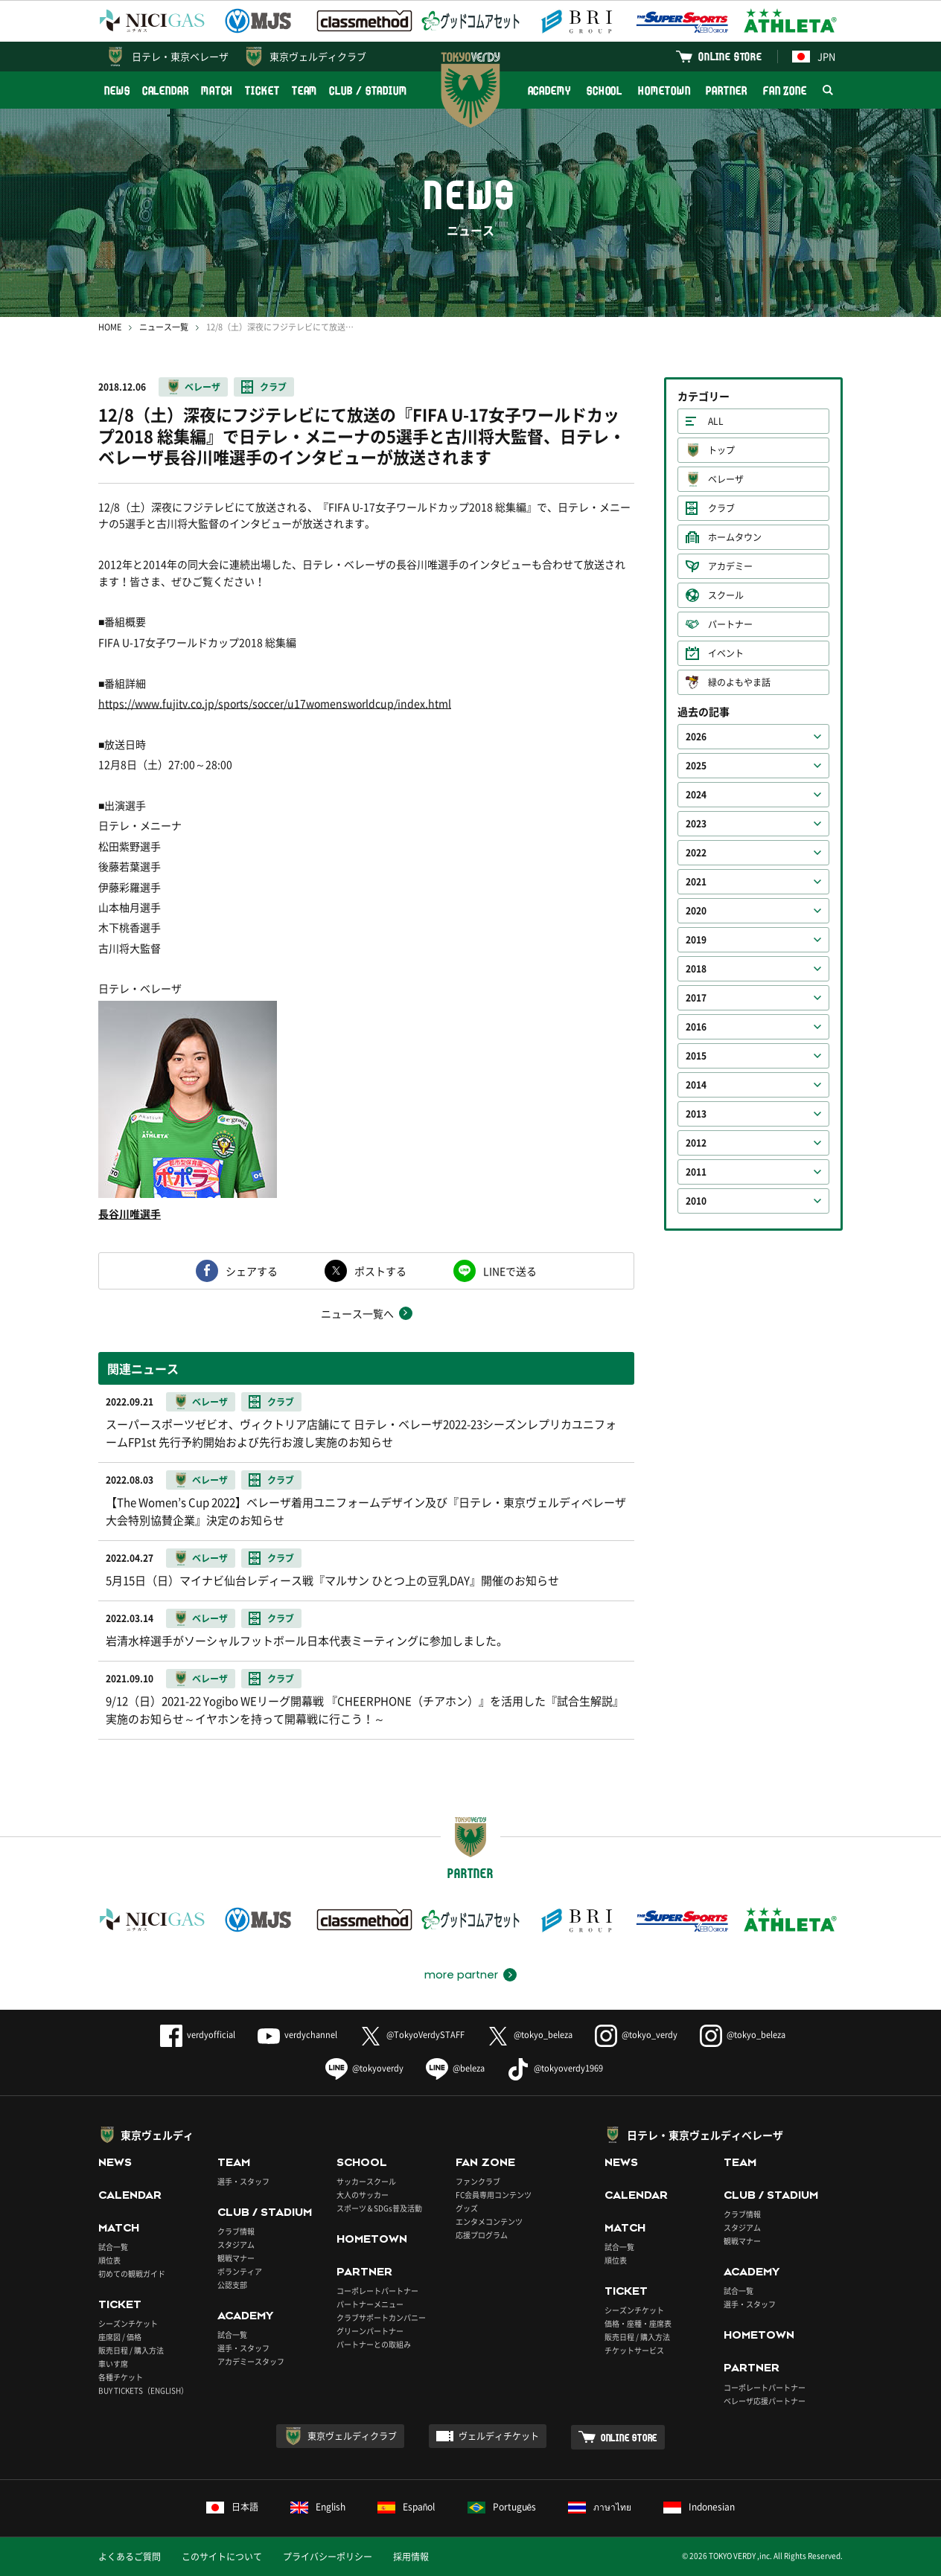 The height and width of the screenshot is (2576, 941). I want to click on 初めての観戦ガイド, so click(131, 2273).